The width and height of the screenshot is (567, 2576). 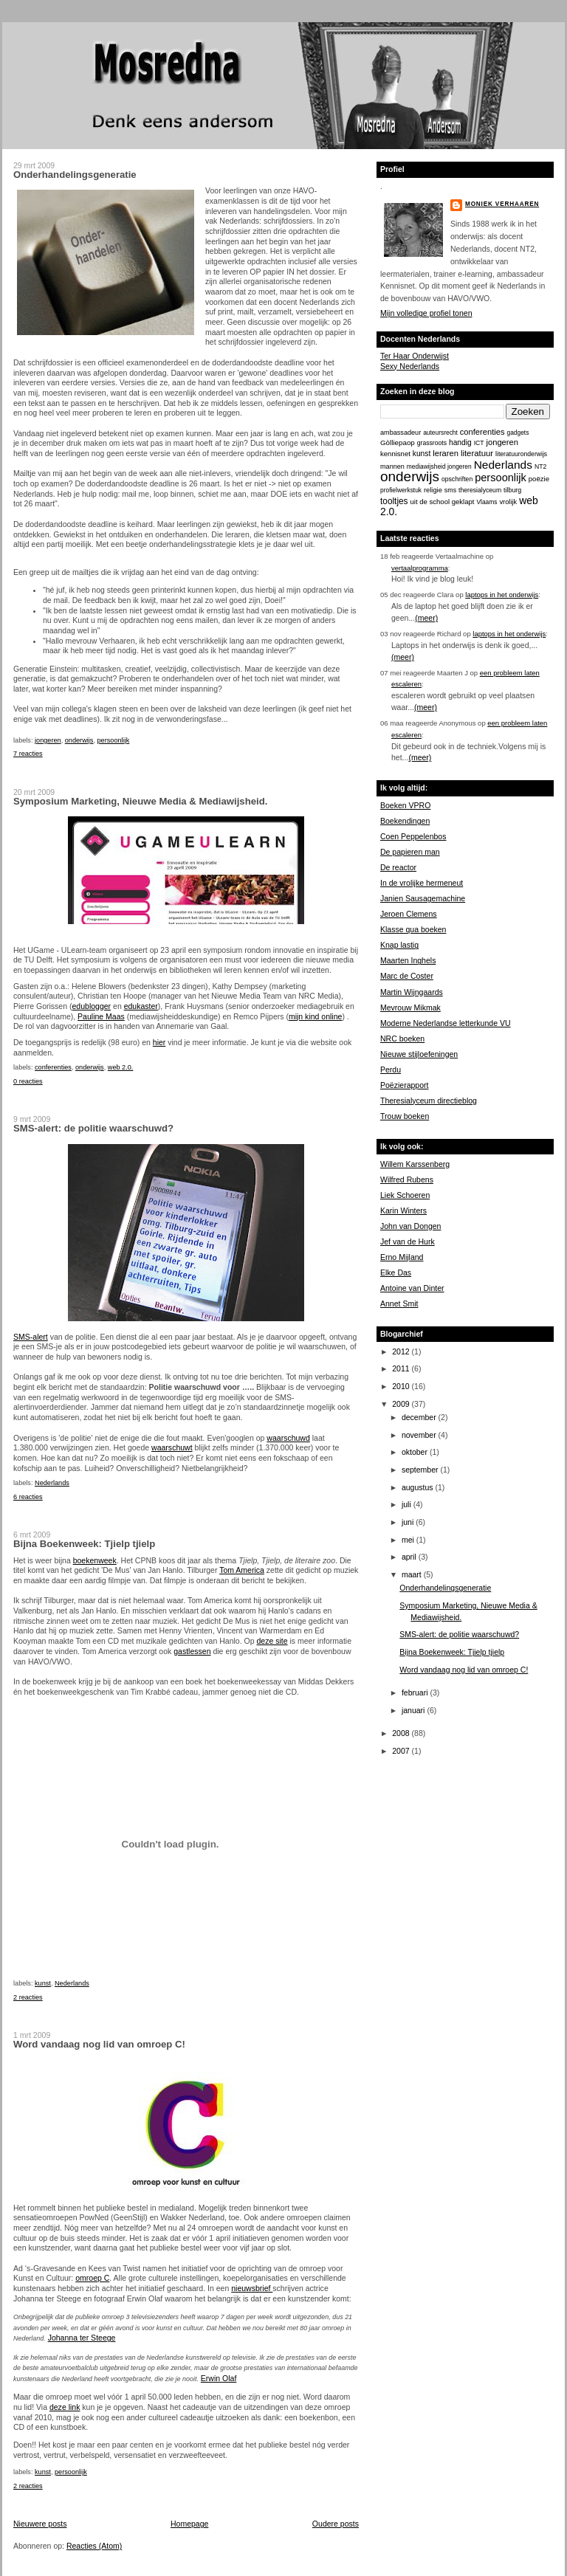 I want to click on persoonlijk, so click(x=113, y=740).